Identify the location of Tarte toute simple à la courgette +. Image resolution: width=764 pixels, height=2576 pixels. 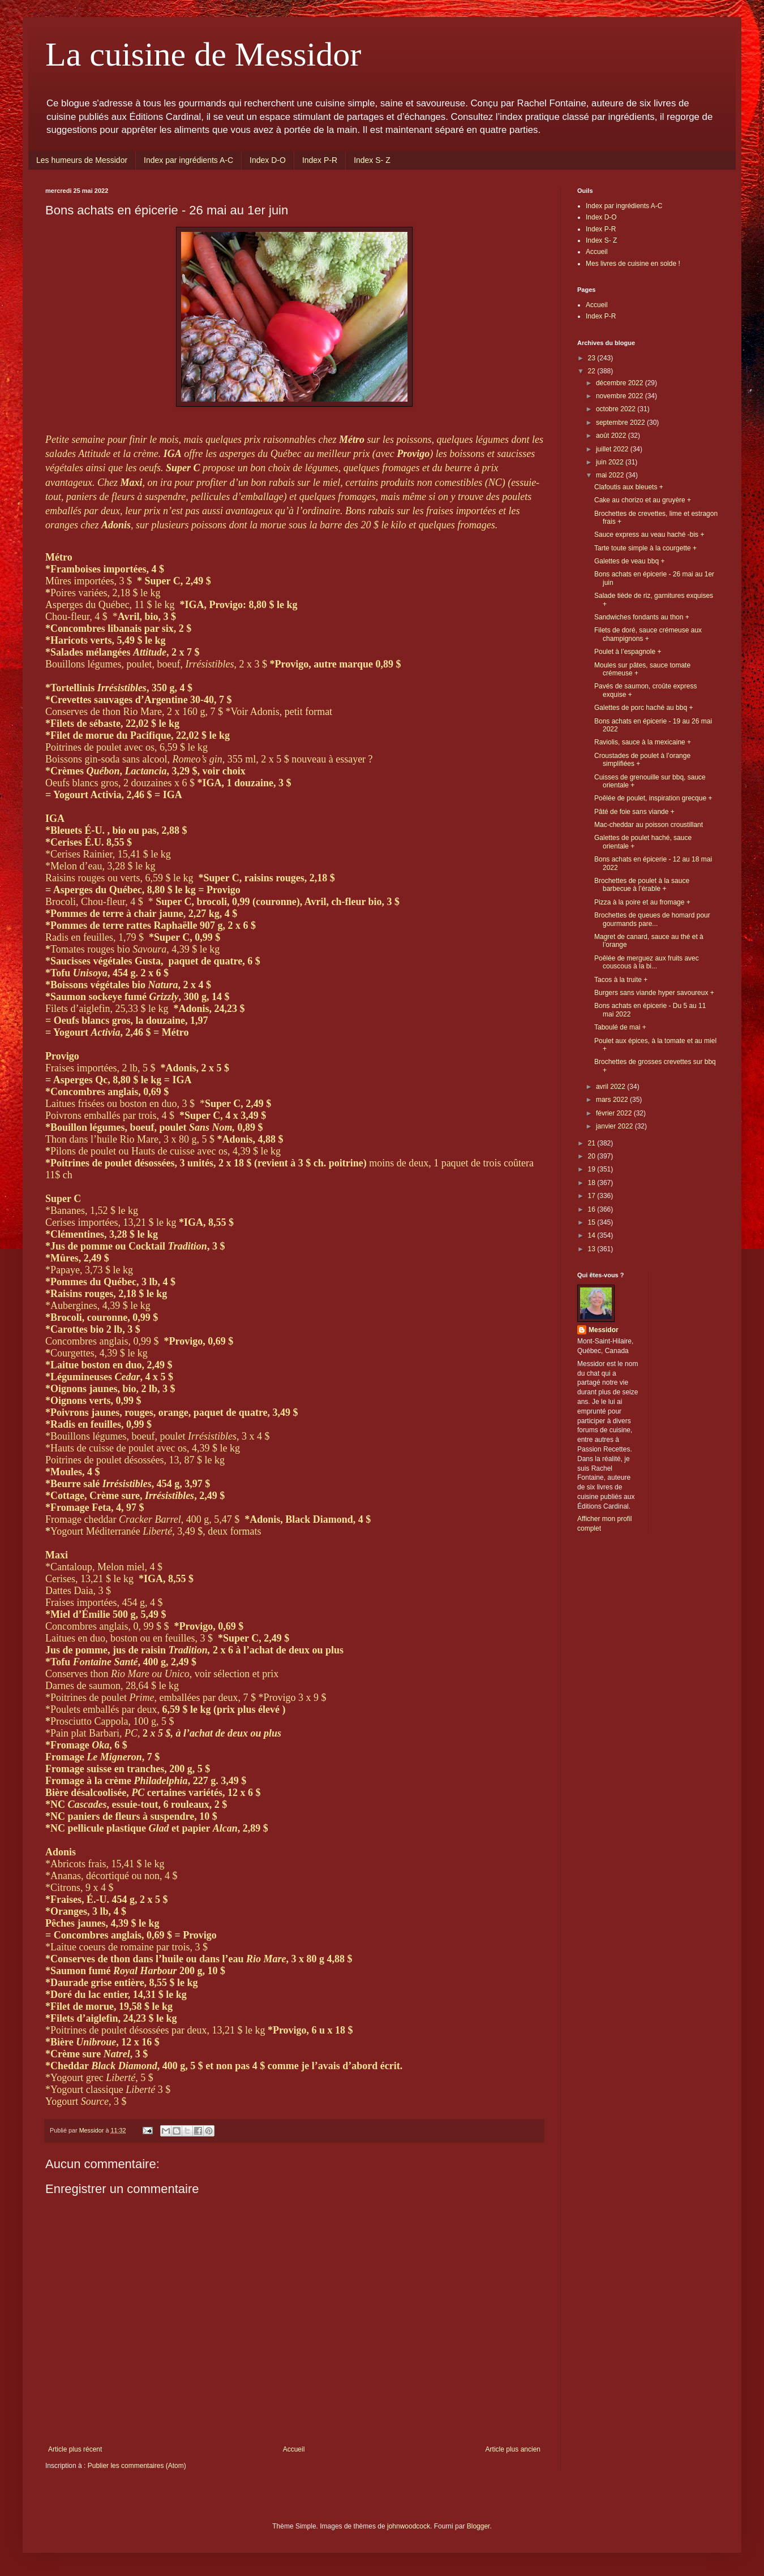
(645, 548).